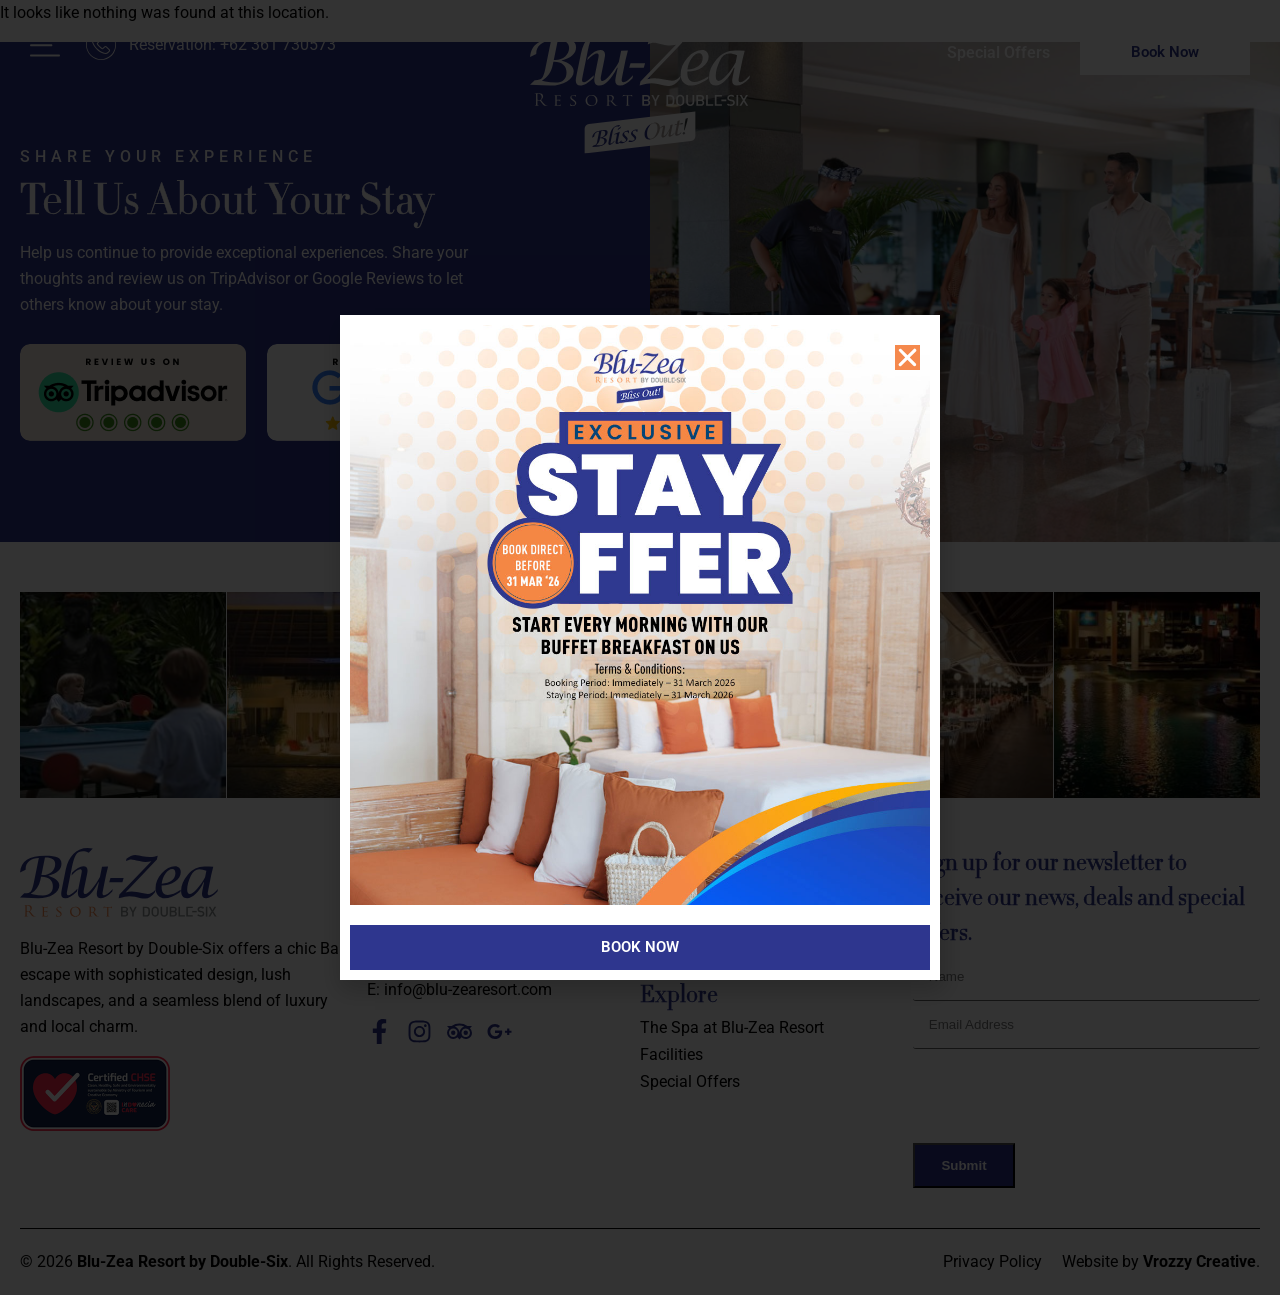 The height and width of the screenshot is (1295, 1280). What do you see at coordinates (907, 357) in the screenshot?
I see `[button]` at bounding box center [907, 357].